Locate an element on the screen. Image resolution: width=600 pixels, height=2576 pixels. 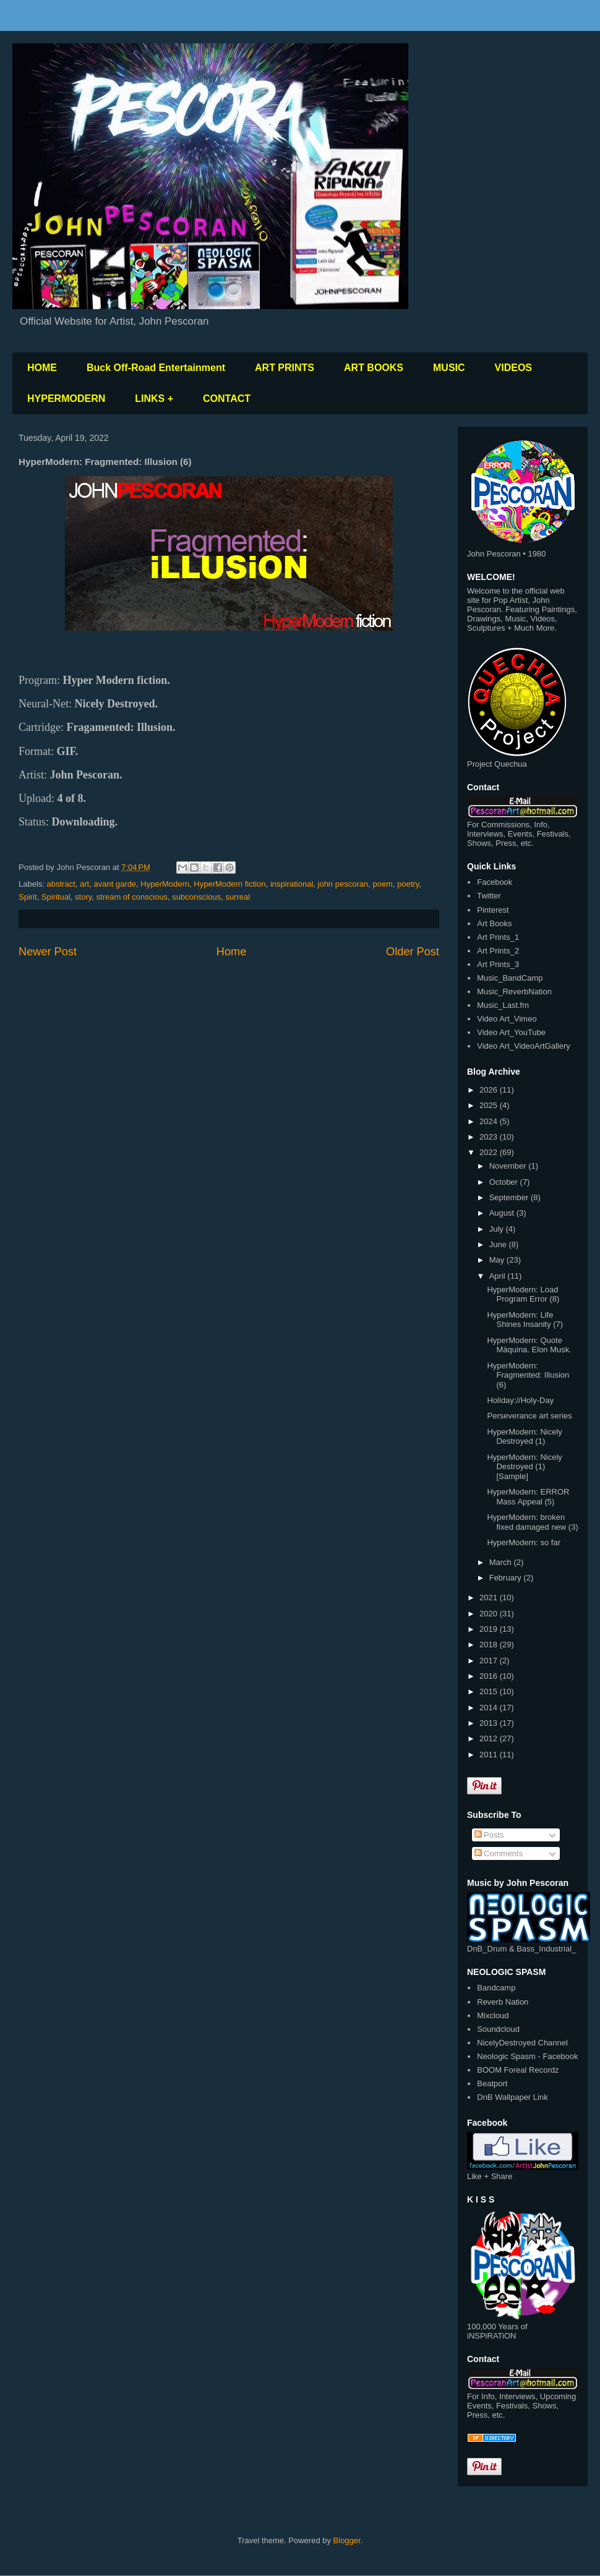
2015 is located at coordinates (489, 1691).